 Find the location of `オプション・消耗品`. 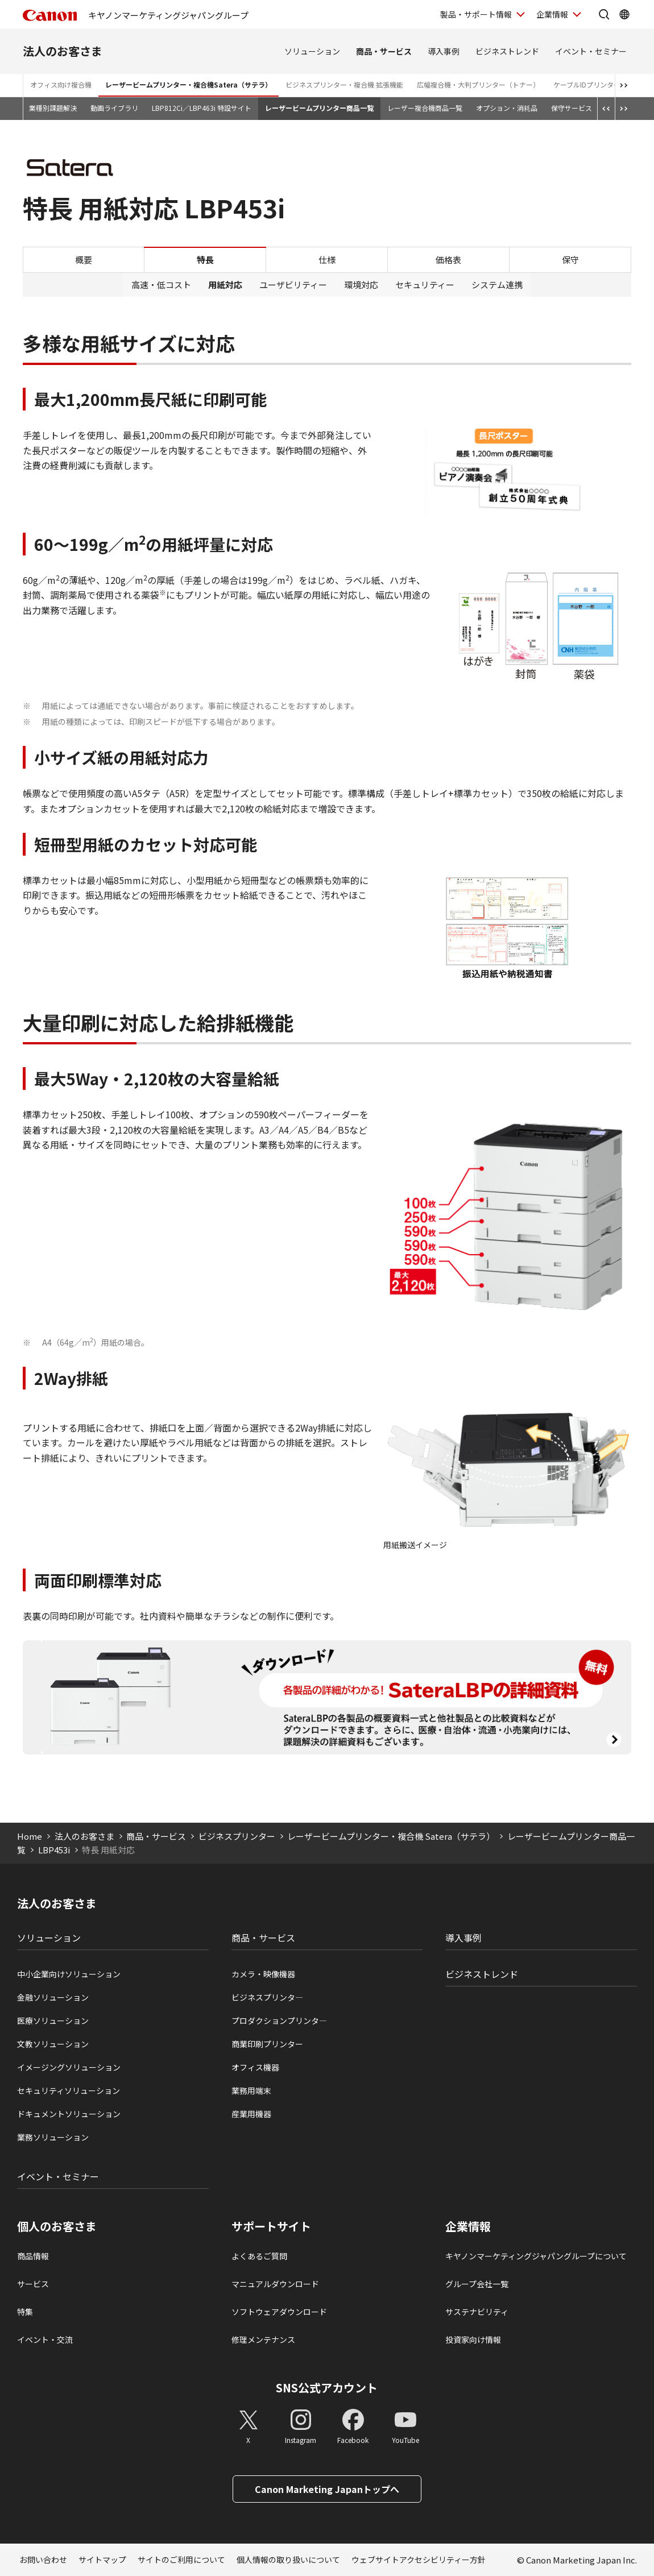

オプション・消耗品 is located at coordinates (506, 108).